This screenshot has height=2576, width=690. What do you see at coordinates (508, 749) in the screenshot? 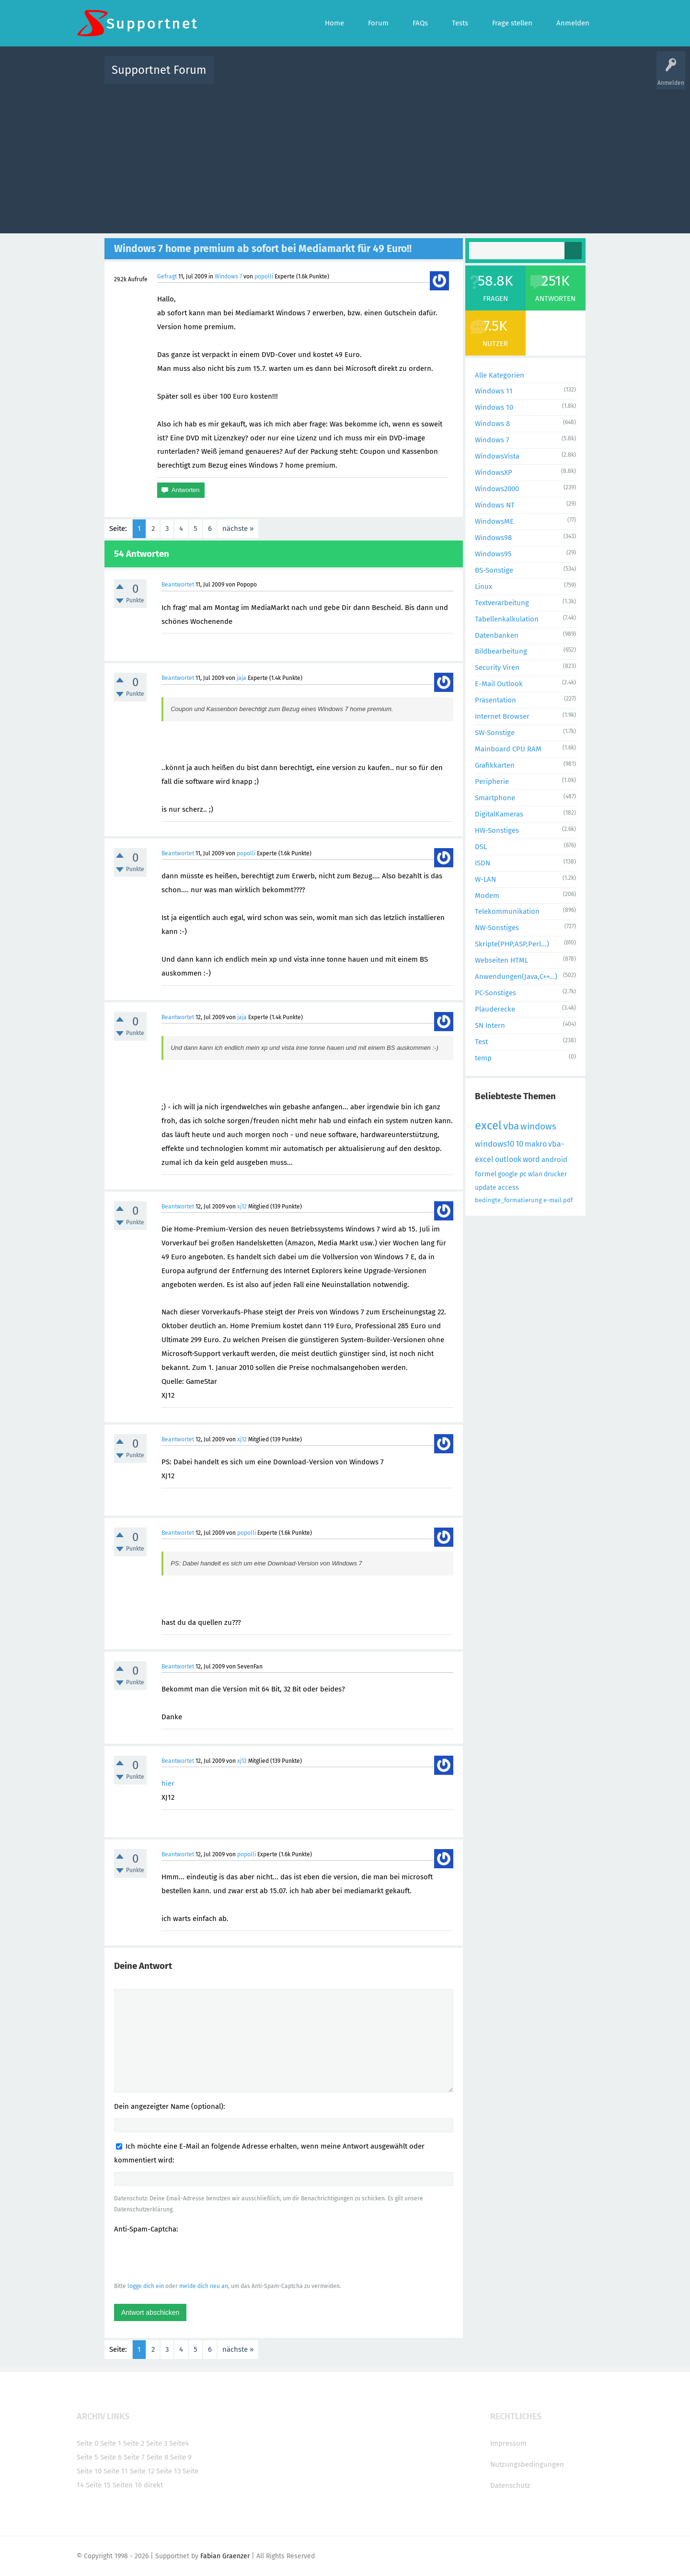
I see `Mainboard CPU RAM` at bounding box center [508, 749].